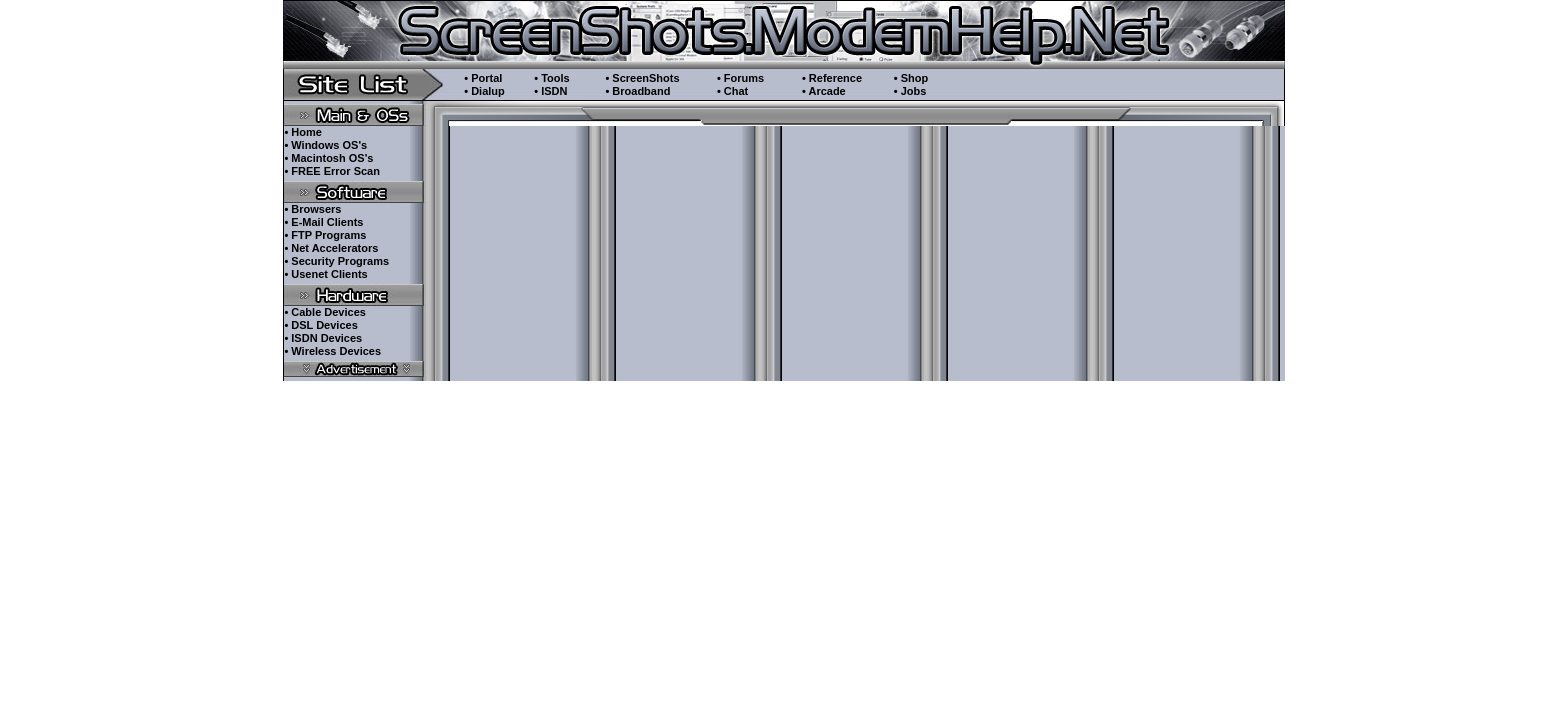 The width and height of the screenshot is (1568, 720). I want to click on • E-Mail Clients, so click(323, 222).